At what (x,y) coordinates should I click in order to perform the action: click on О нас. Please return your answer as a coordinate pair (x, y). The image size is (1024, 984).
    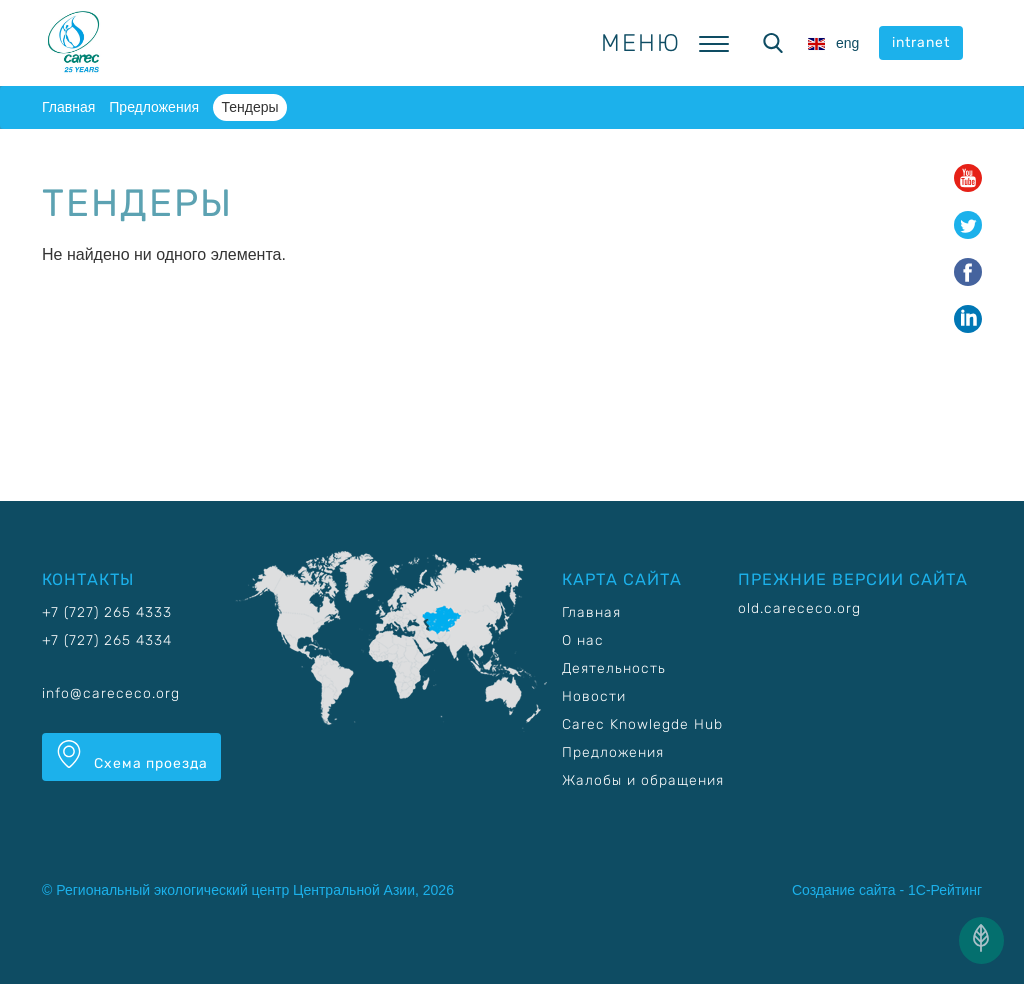
    Looking at the image, I should click on (583, 640).